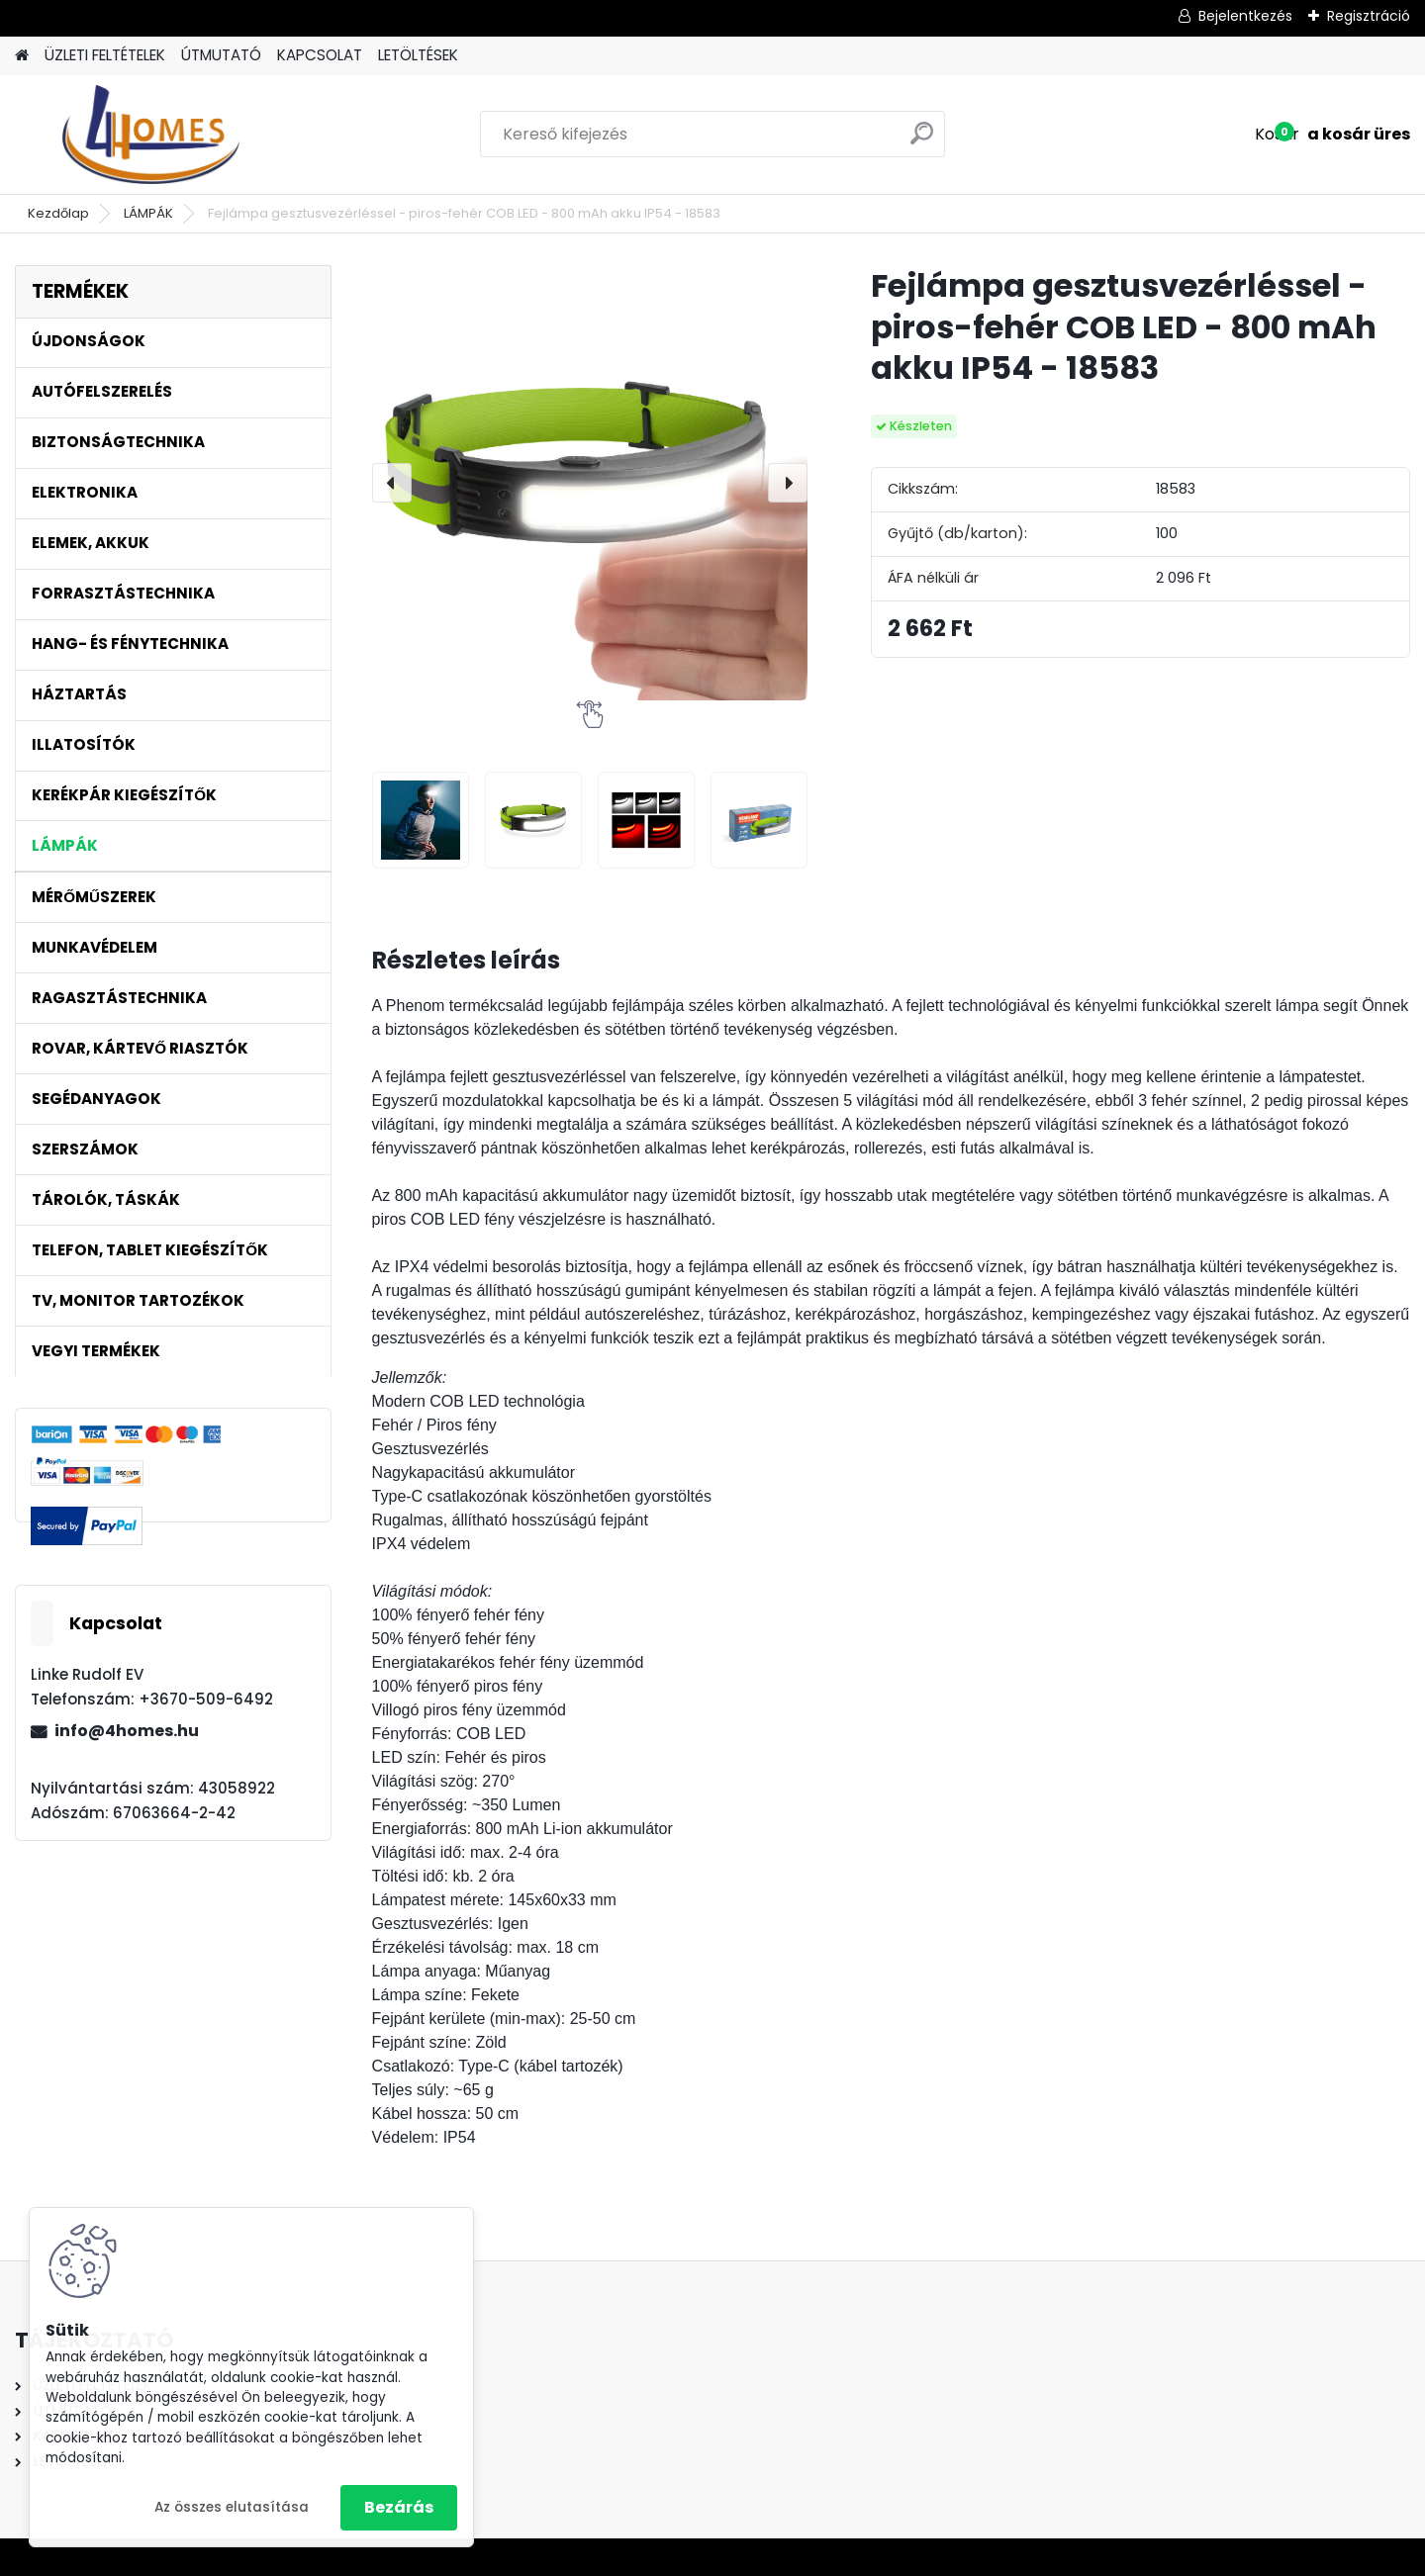 The height and width of the screenshot is (2576, 1425). I want to click on LÁMPÁK, so click(148, 213).